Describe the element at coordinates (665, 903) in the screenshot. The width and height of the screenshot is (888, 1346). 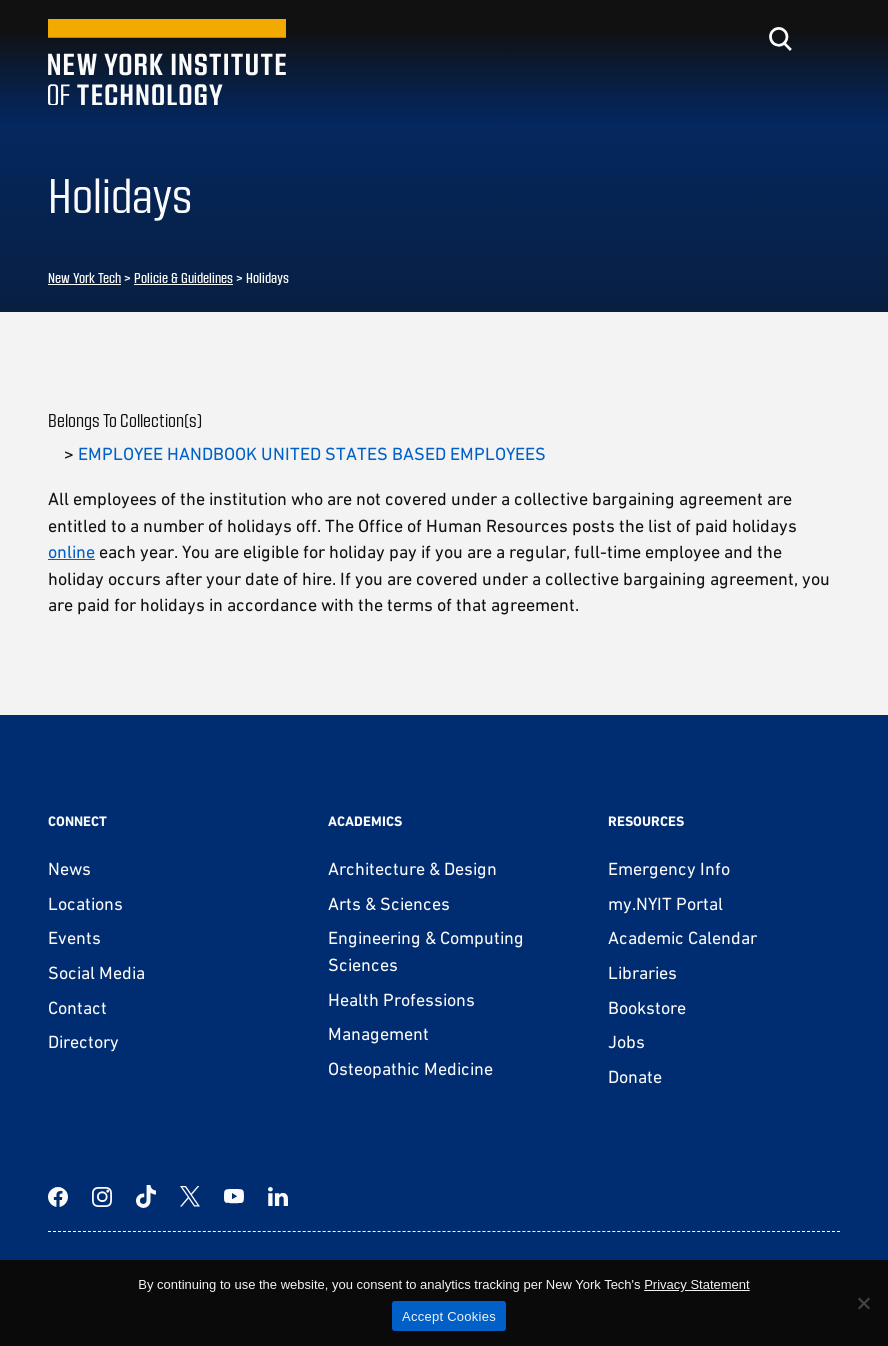
I see `my.NYIT Portal` at that location.